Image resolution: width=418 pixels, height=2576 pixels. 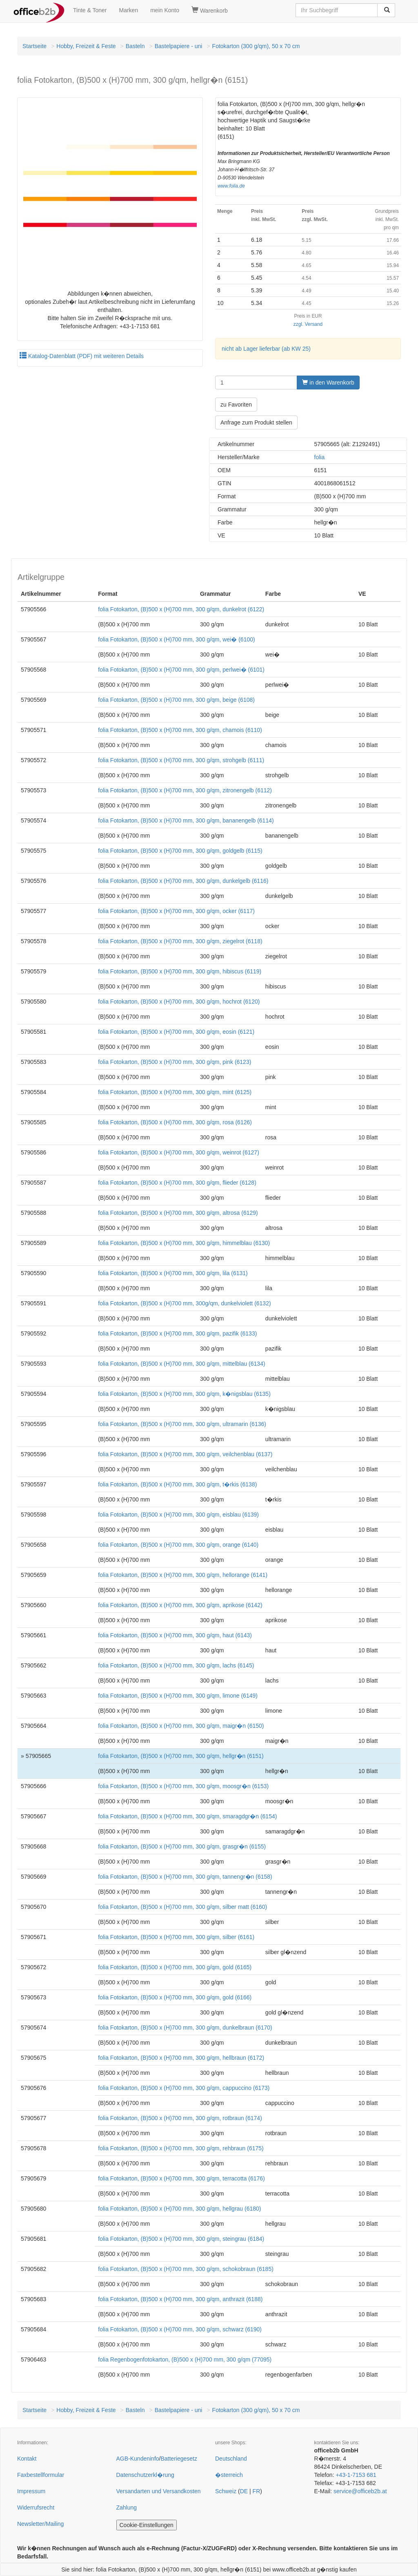 I want to click on folia Fotokarton, (B)500 x (H)700 mm, 300 g/qm, zitronengelb (6112), so click(x=185, y=790).